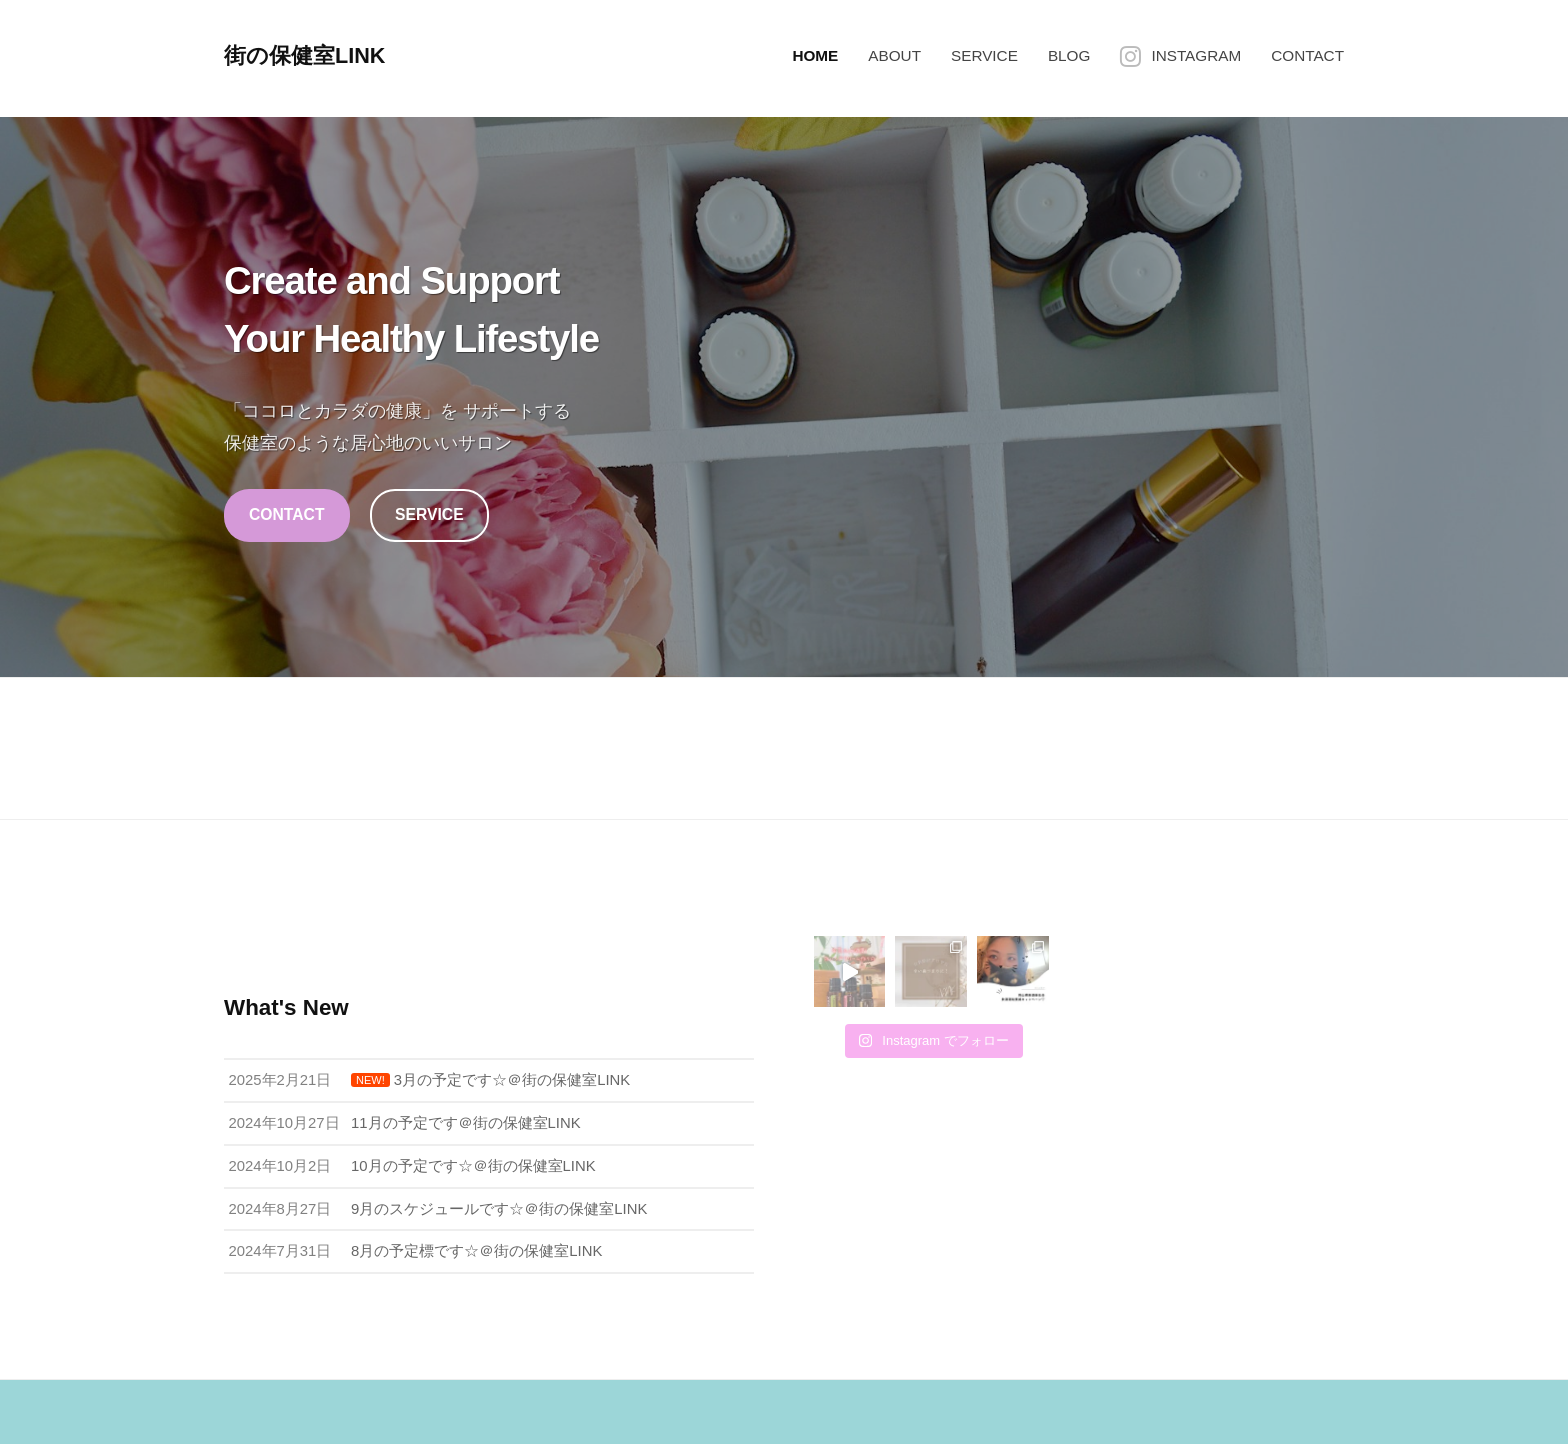 Image resolution: width=1568 pixels, height=1448 pixels. I want to click on INSTAGRAM, so click(1196, 55).